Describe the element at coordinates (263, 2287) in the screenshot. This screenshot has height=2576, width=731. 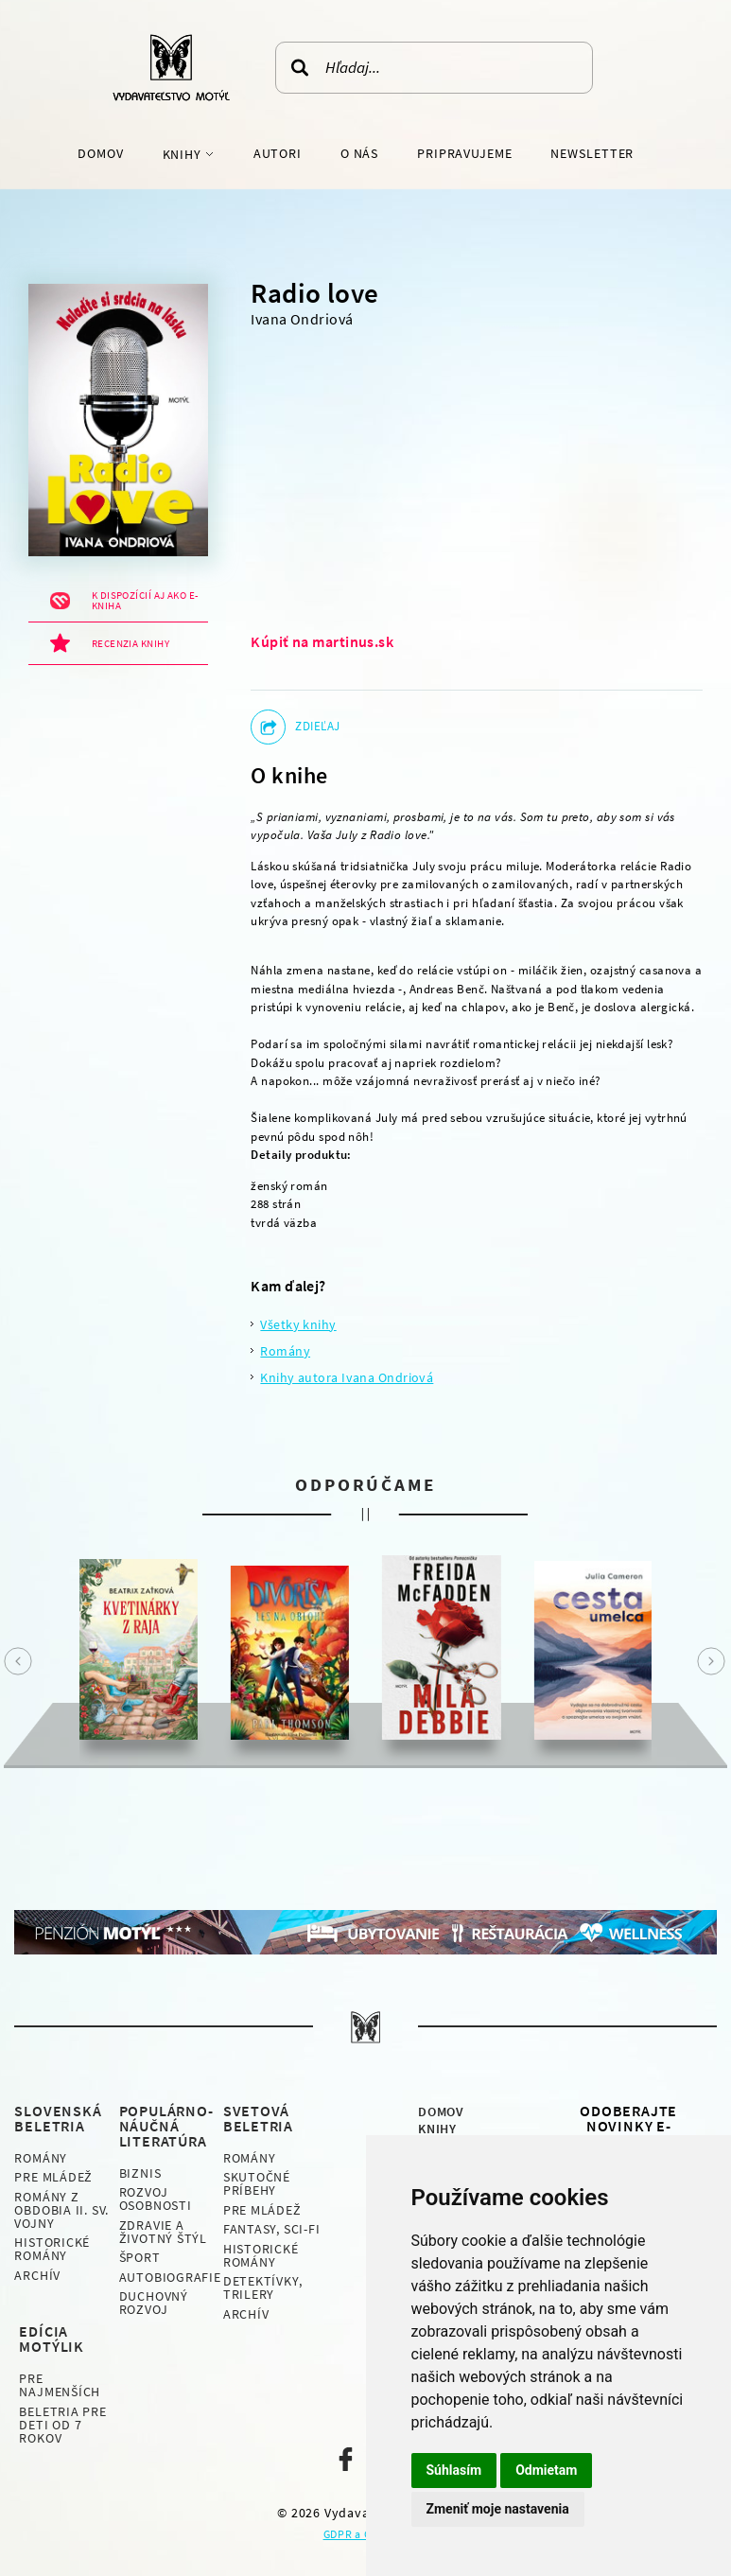
I see `Detektívky, Trilery` at that location.